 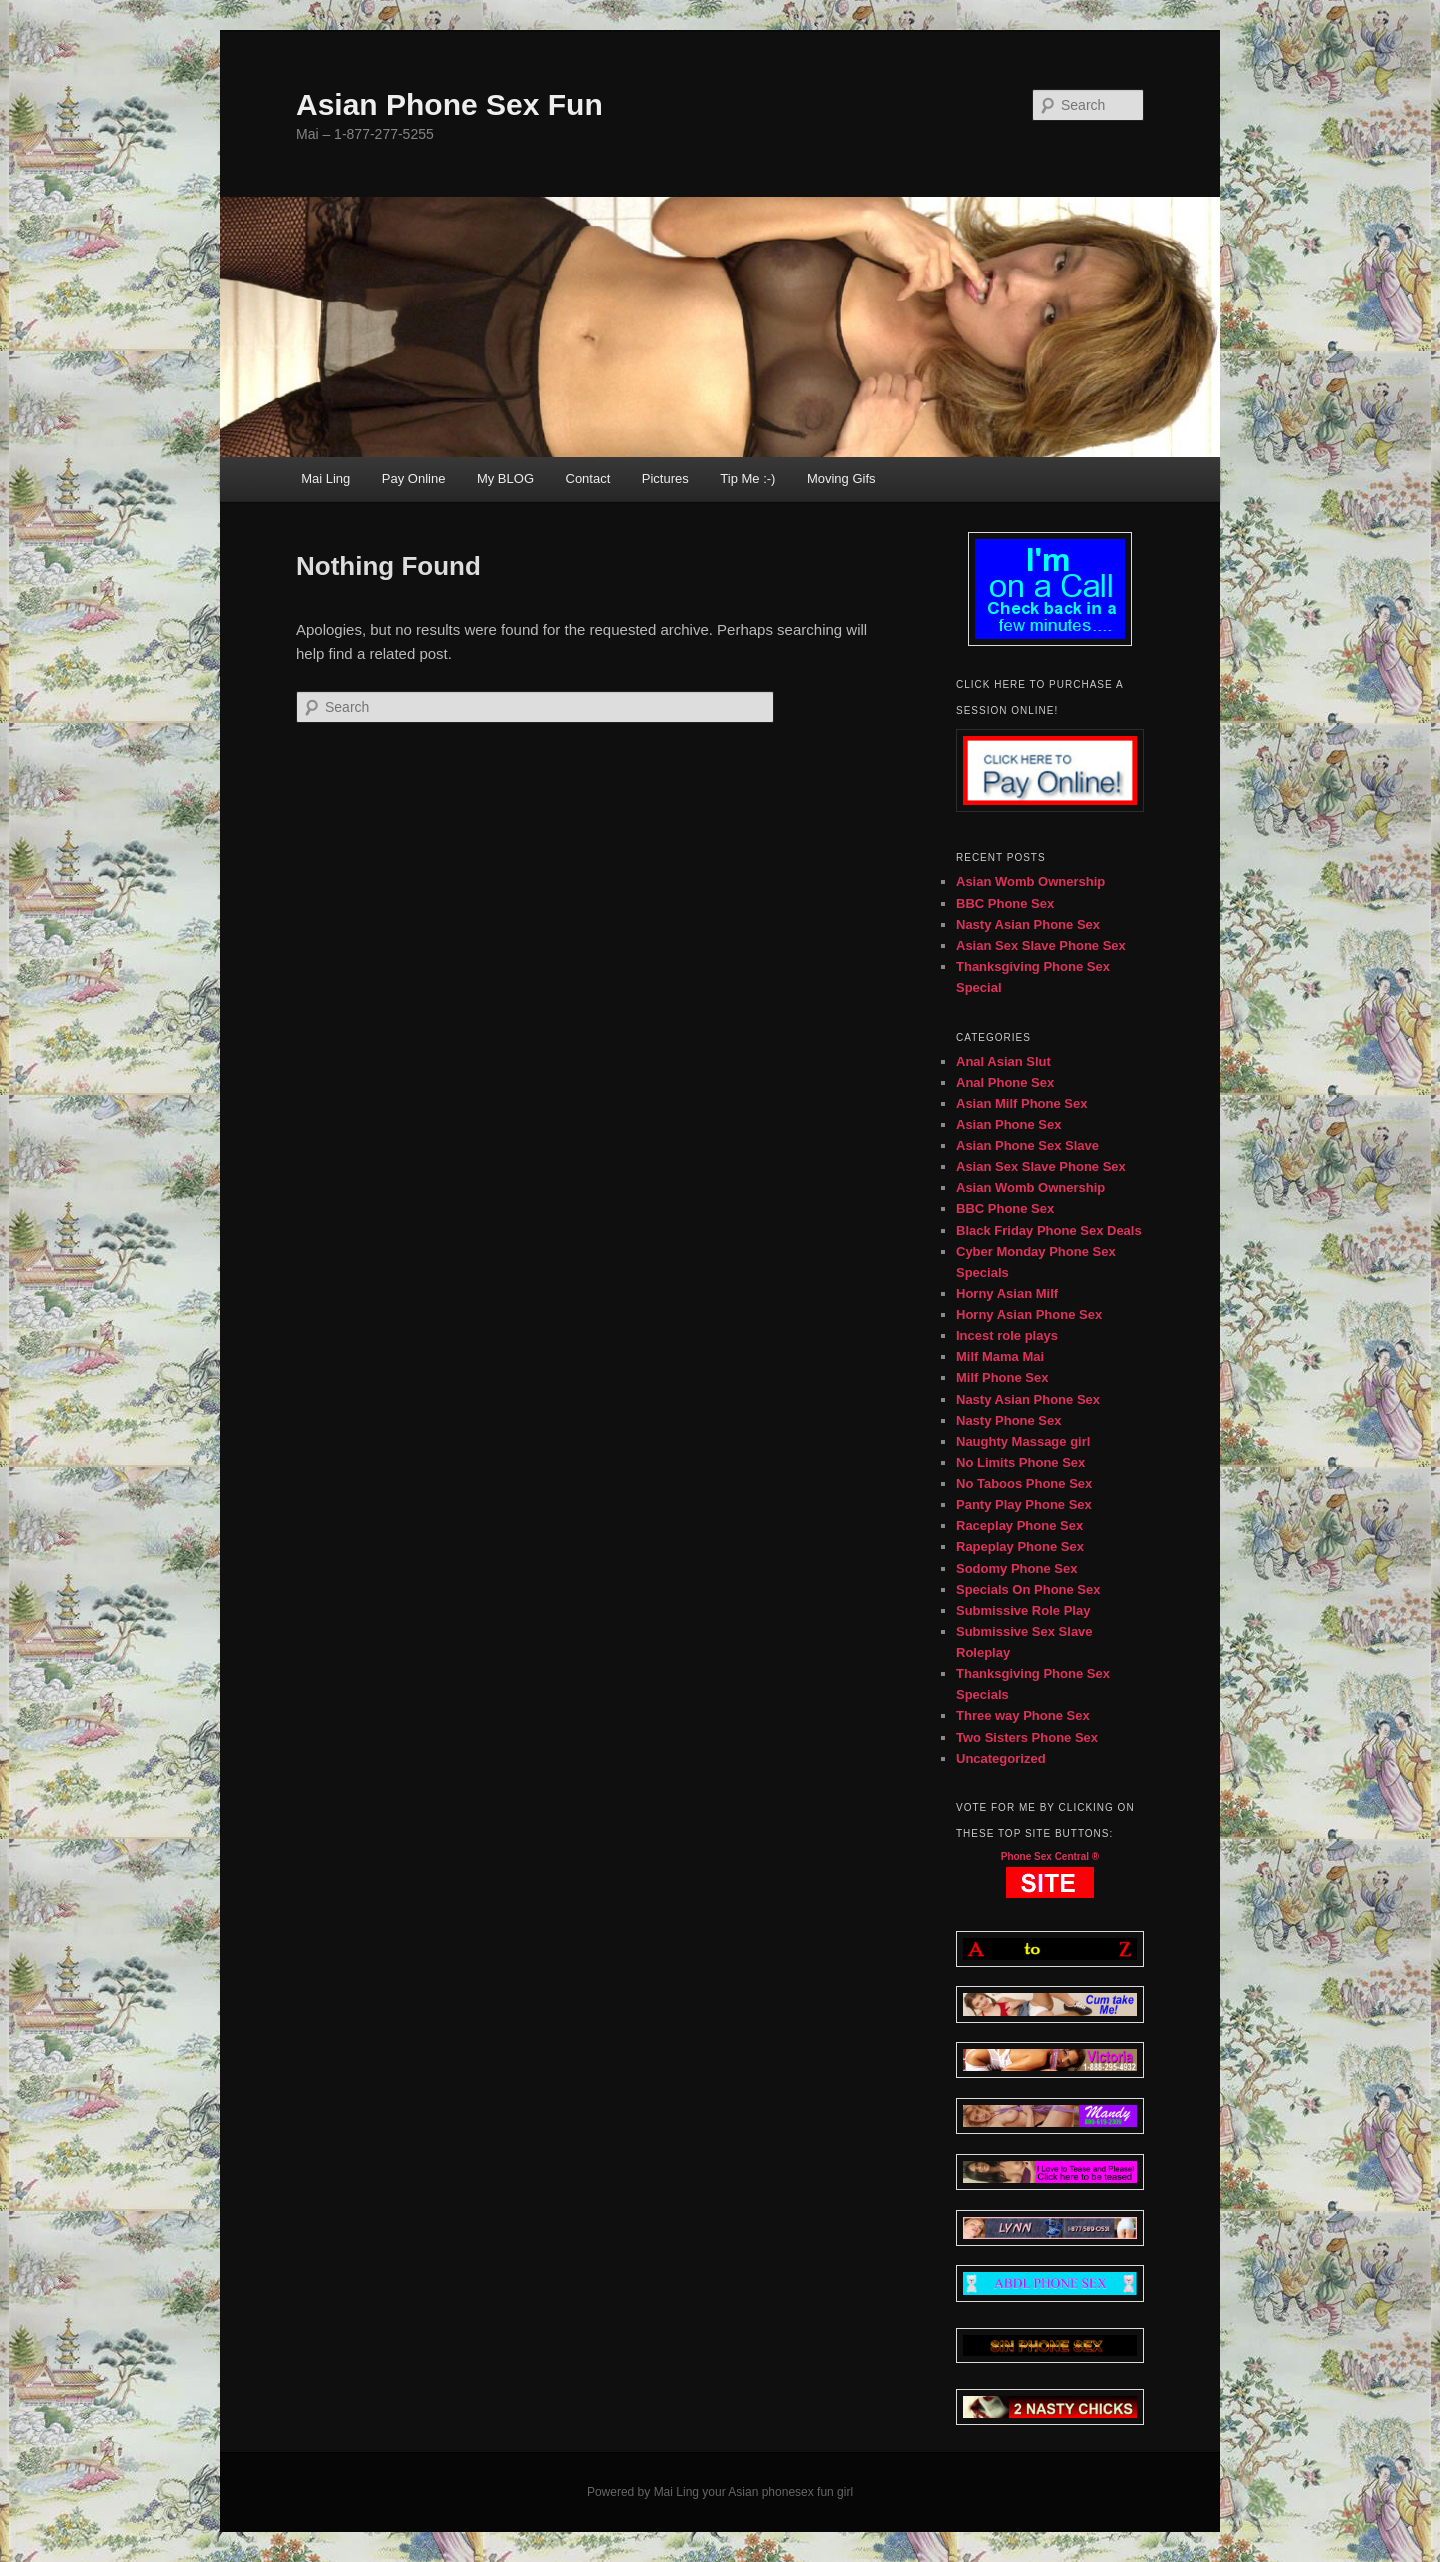 What do you see at coordinates (1002, 1377) in the screenshot?
I see `Milf Phone Sex` at bounding box center [1002, 1377].